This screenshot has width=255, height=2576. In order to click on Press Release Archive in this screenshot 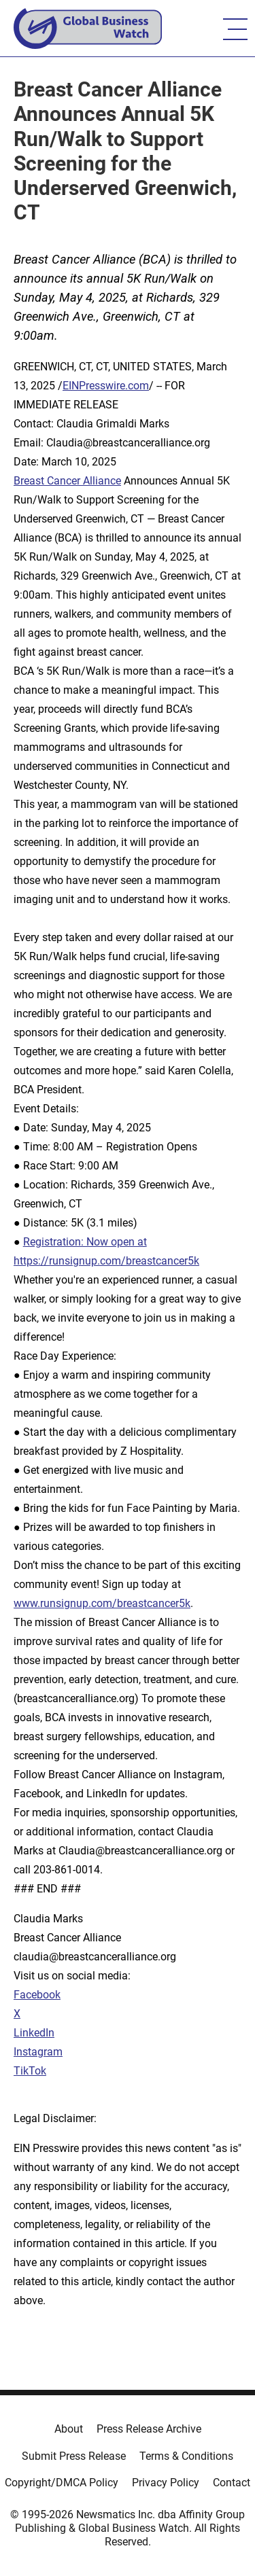, I will do `click(149, 2428)`.